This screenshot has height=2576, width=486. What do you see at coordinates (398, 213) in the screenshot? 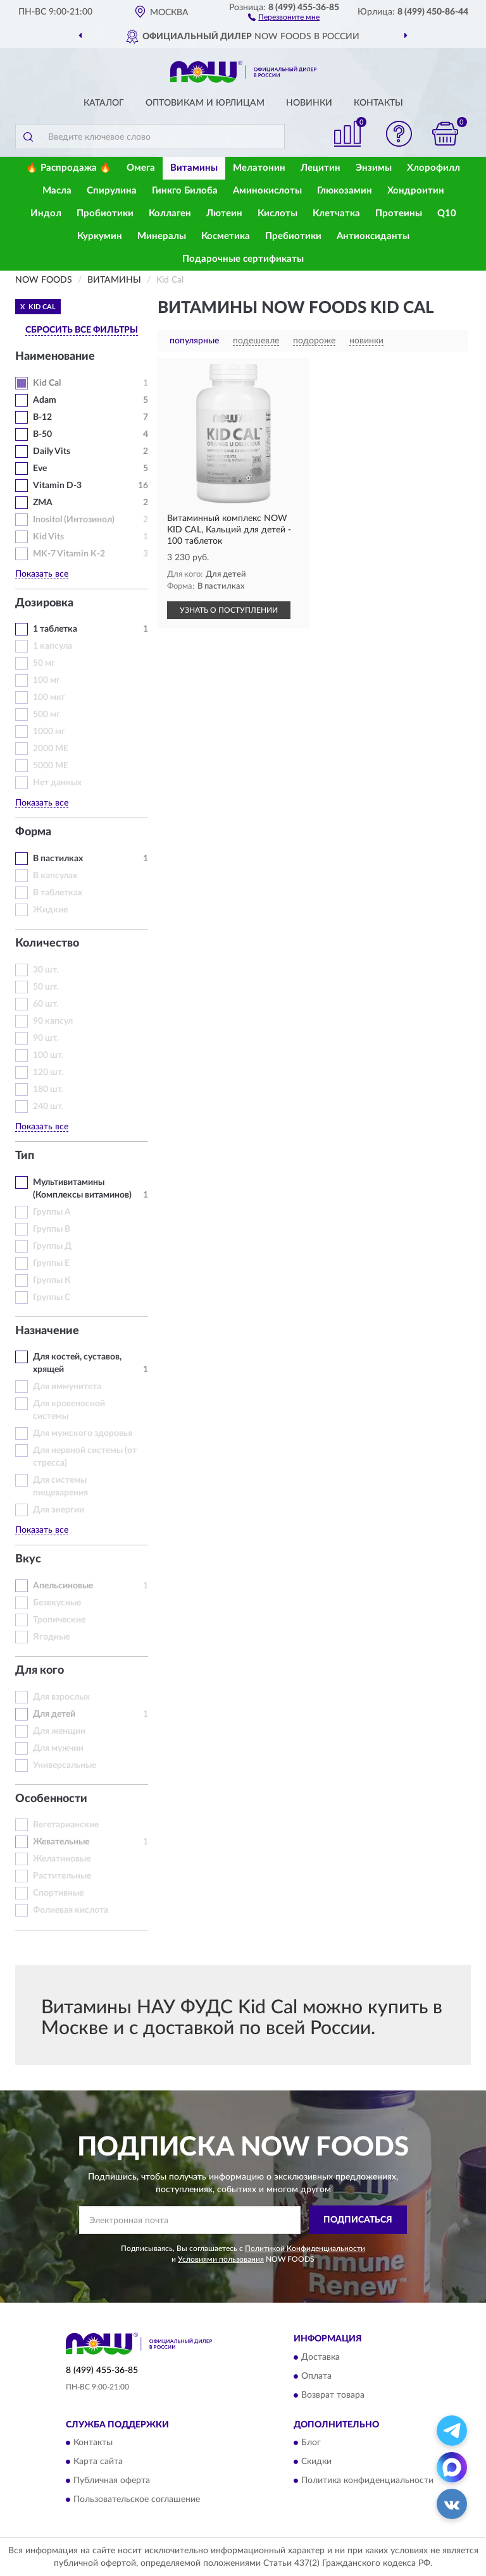
I see `Протеины` at bounding box center [398, 213].